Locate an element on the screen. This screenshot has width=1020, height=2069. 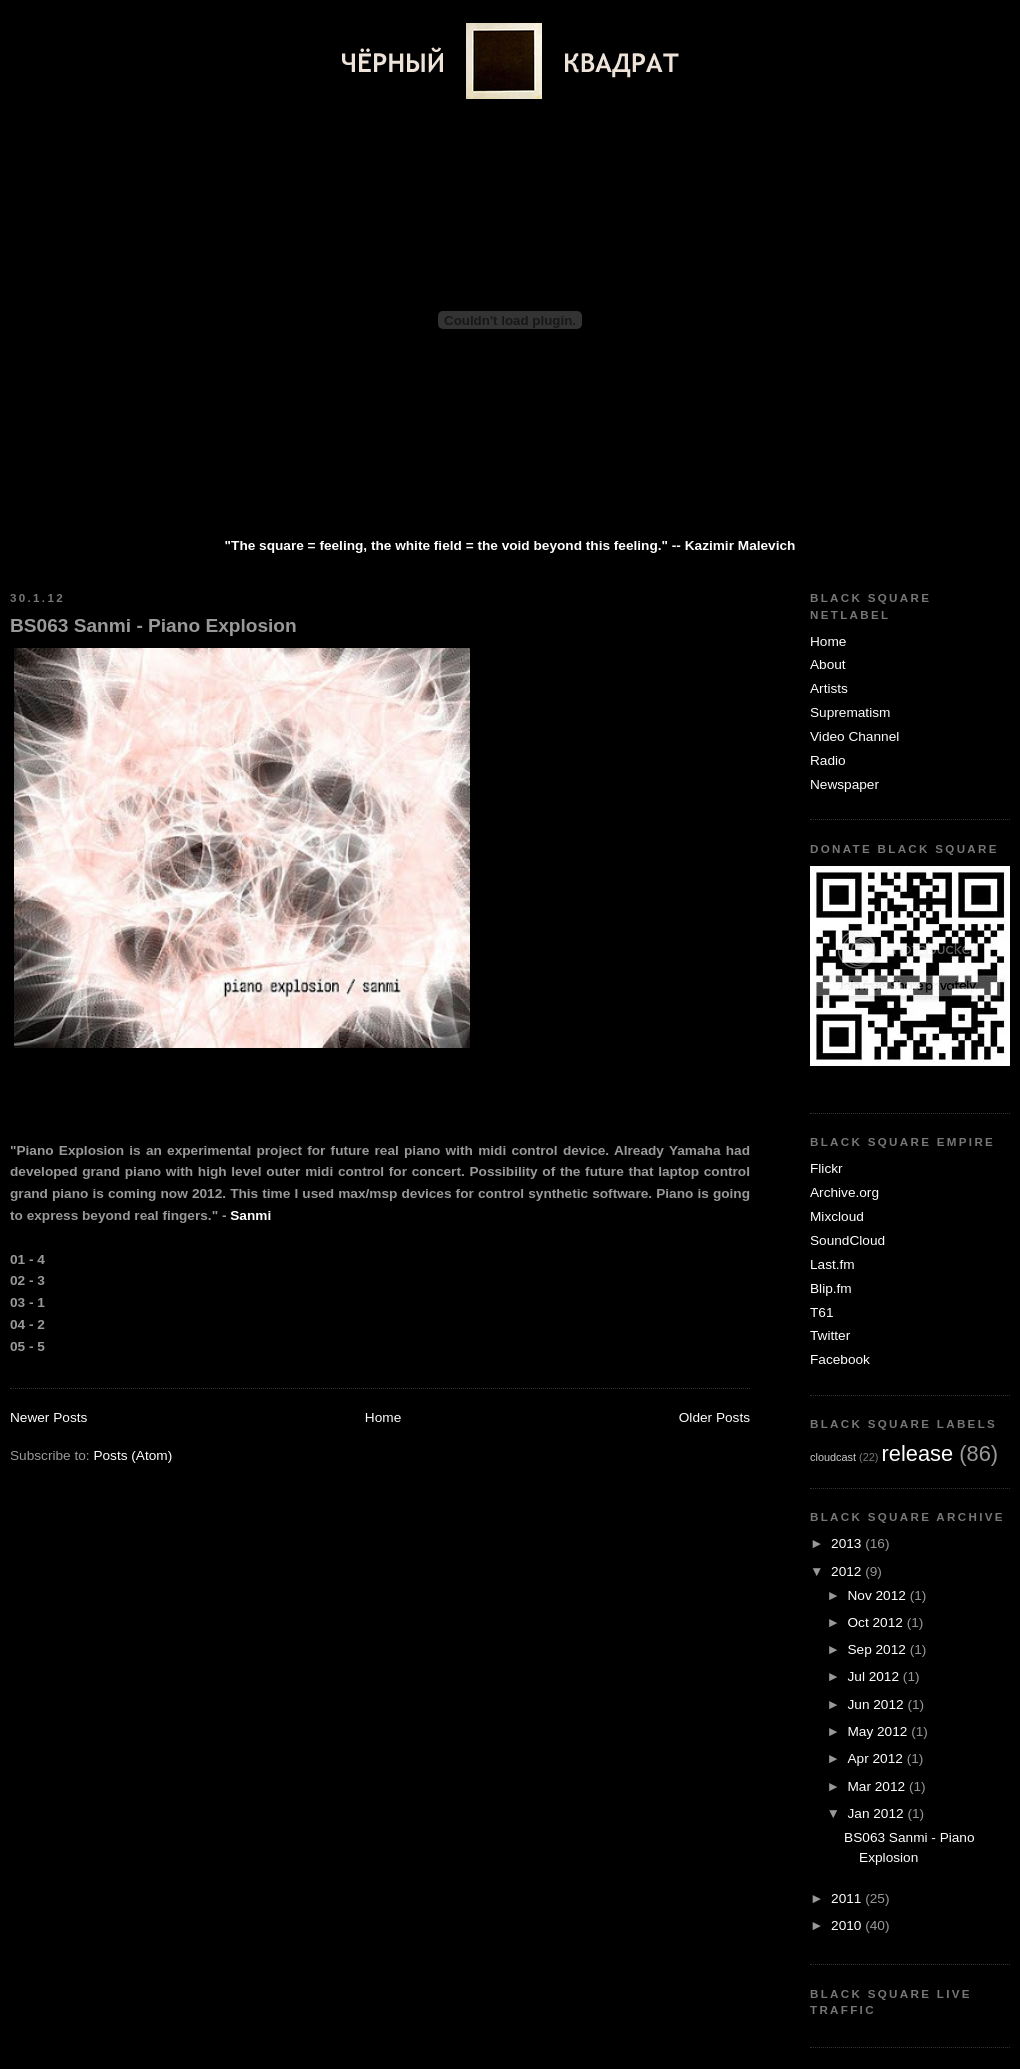
Oct 2012 is located at coordinates (876, 1622).